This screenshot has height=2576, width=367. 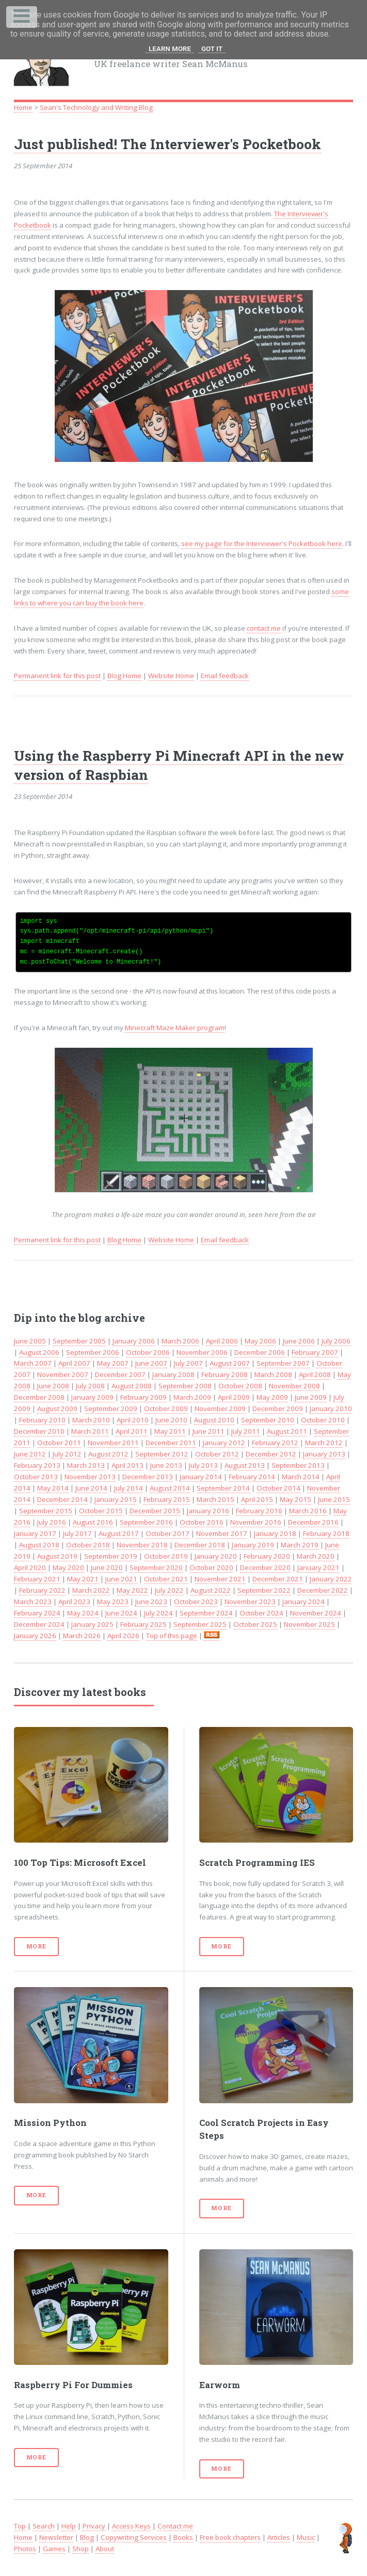 What do you see at coordinates (42, 1420) in the screenshot?
I see `February 2010` at bounding box center [42, 1420].